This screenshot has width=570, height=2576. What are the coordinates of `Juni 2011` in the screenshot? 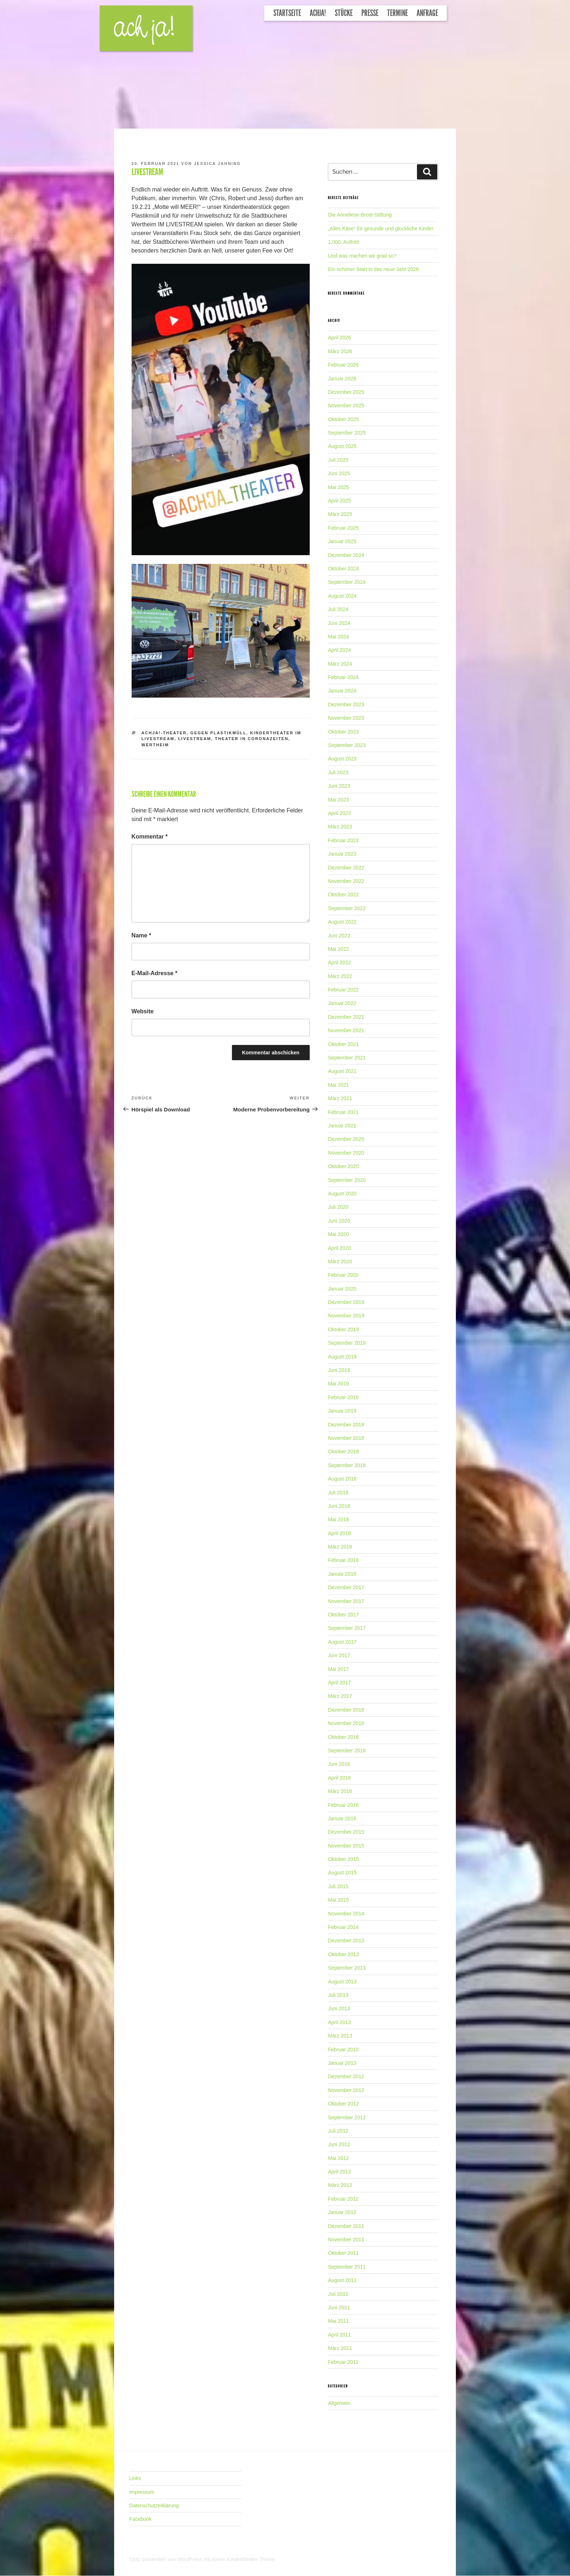 It's located at (339, 2307).